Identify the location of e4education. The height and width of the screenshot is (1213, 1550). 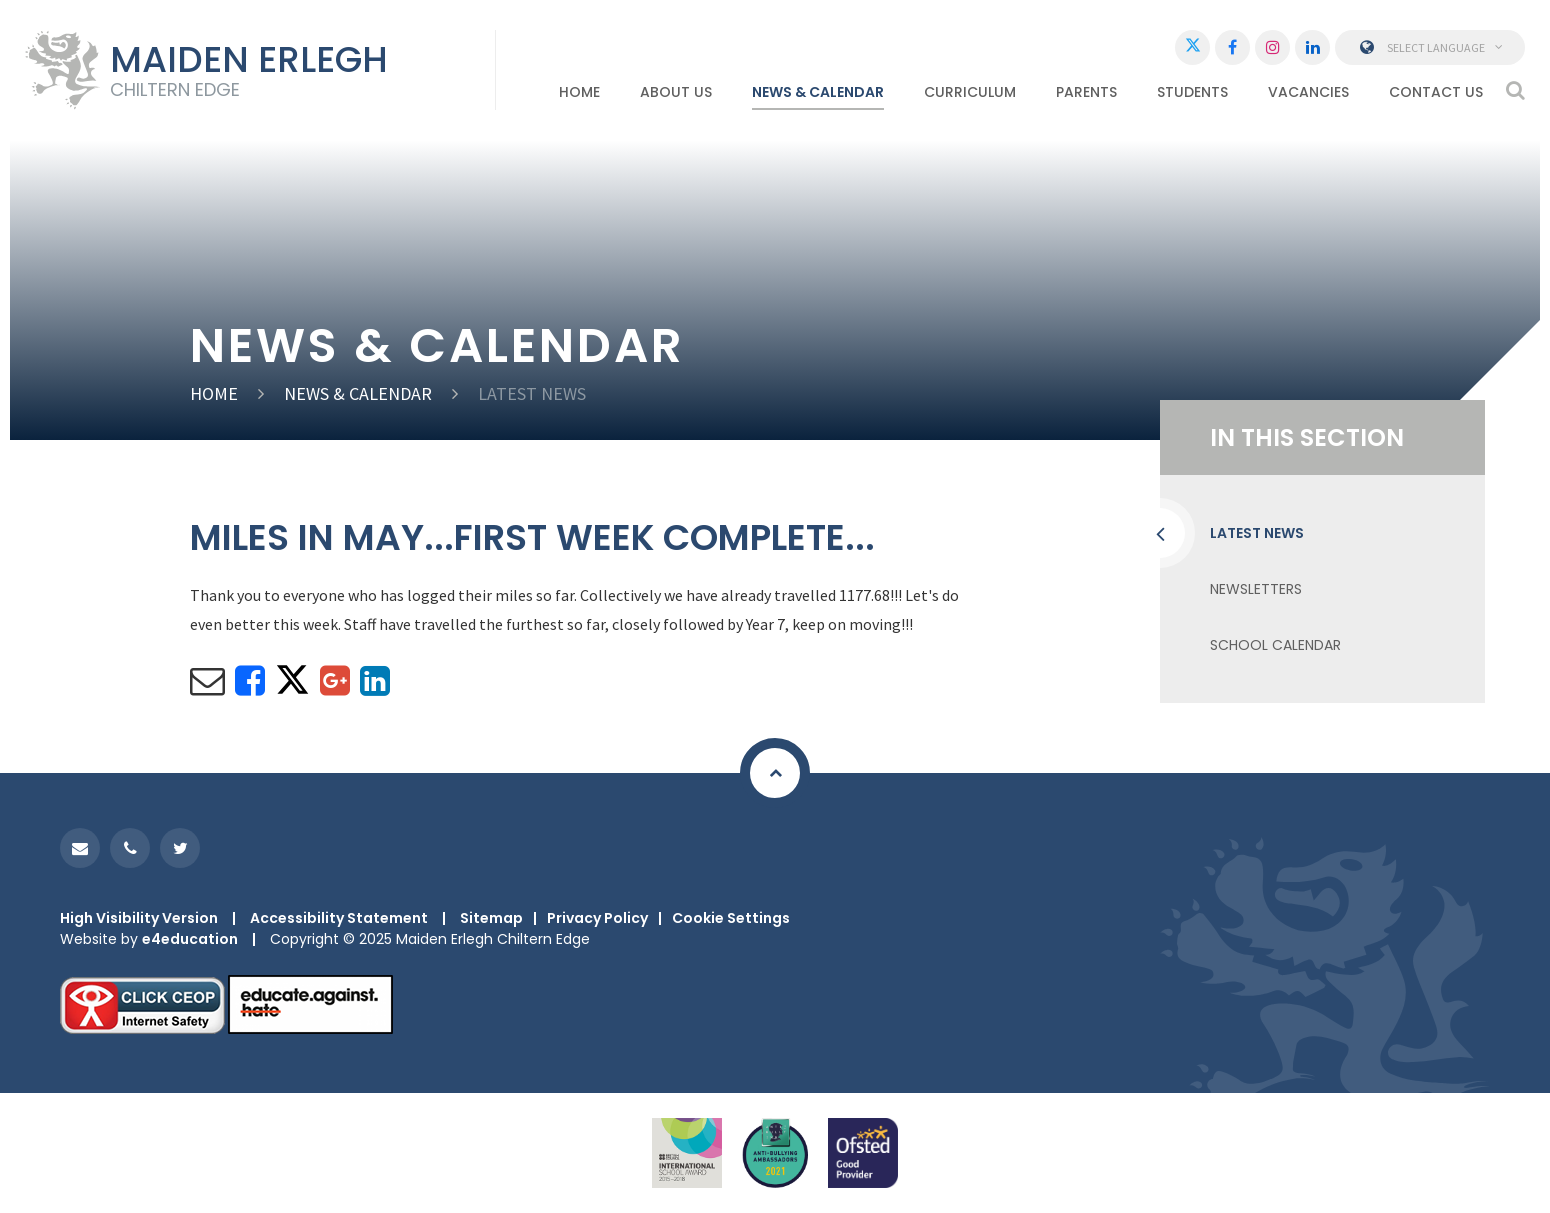
(190, 939).